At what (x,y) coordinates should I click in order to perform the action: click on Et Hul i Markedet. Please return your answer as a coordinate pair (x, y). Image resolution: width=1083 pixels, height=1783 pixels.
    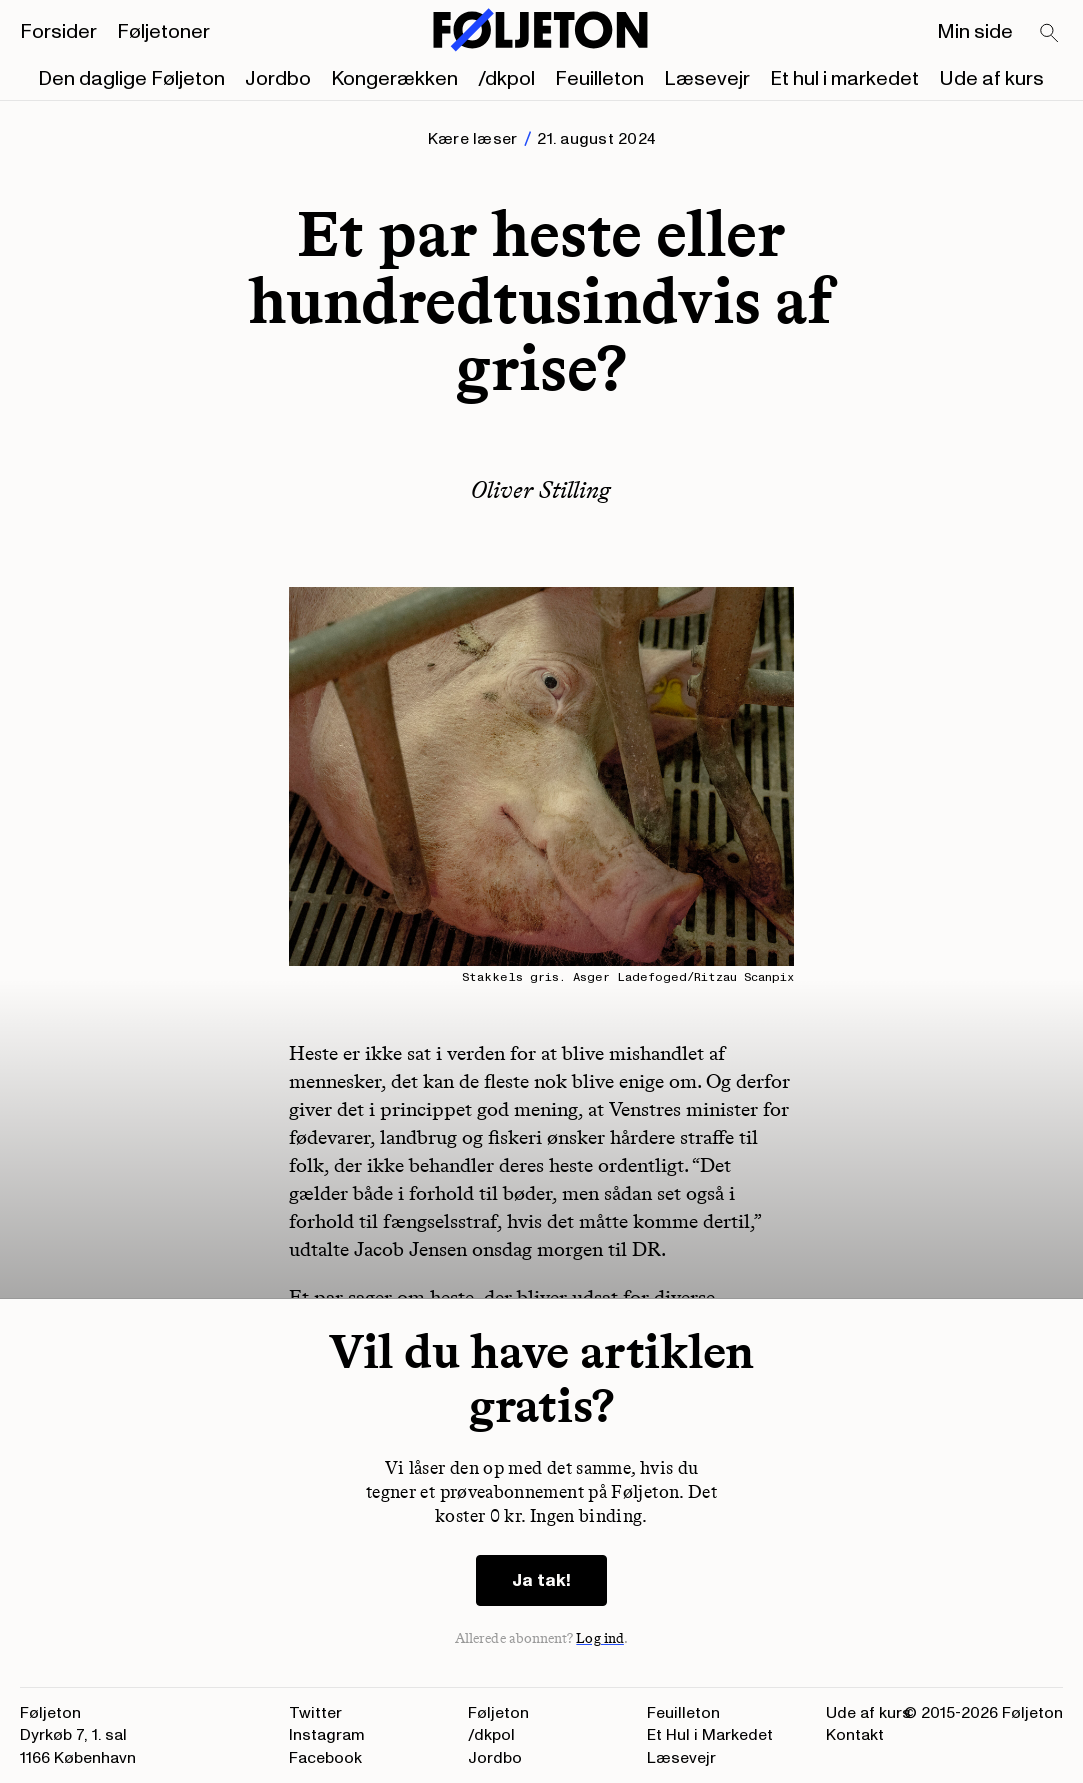
    Looking at the image, I should click on (710, 1735).